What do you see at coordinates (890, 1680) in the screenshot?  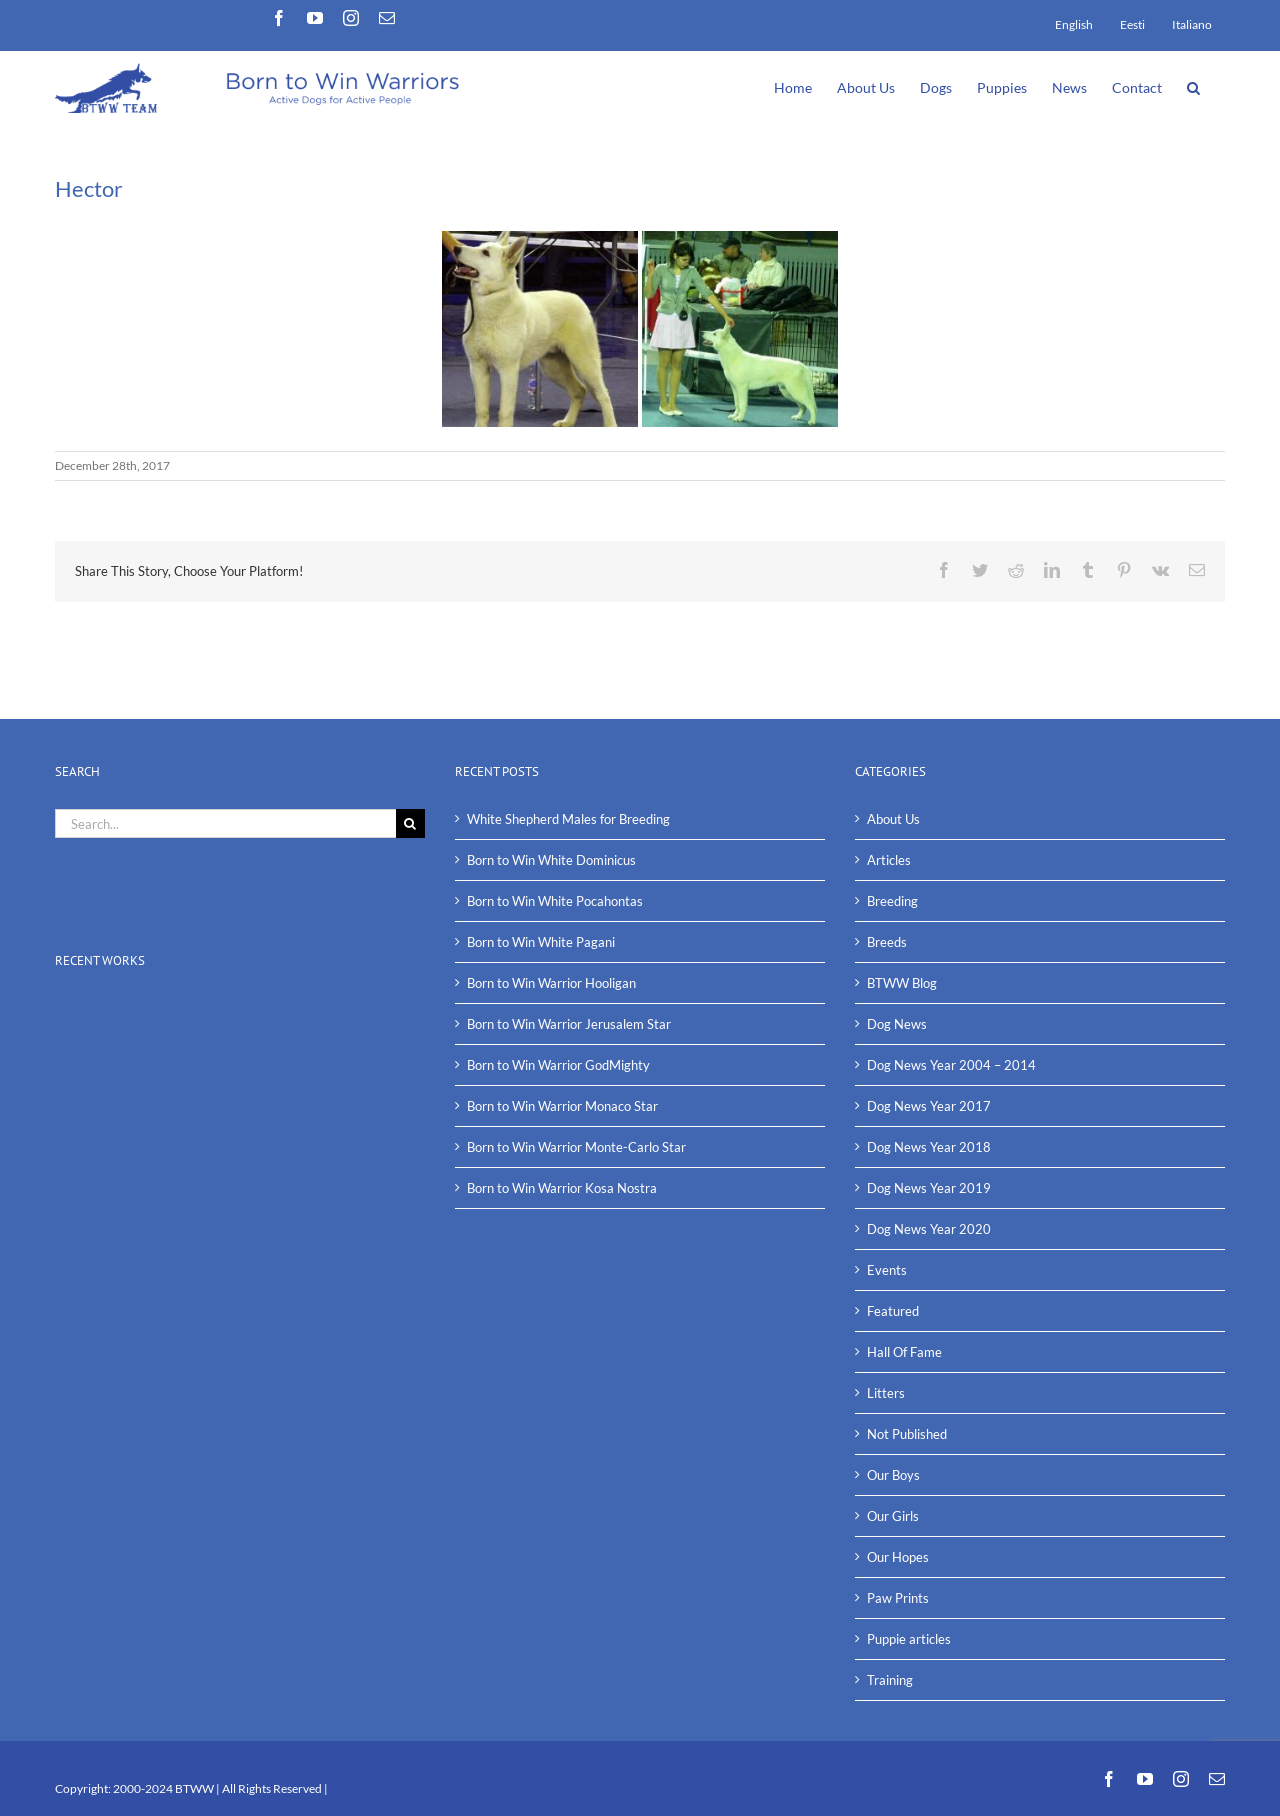 I see `Training` at bounding box center [890, 1680].